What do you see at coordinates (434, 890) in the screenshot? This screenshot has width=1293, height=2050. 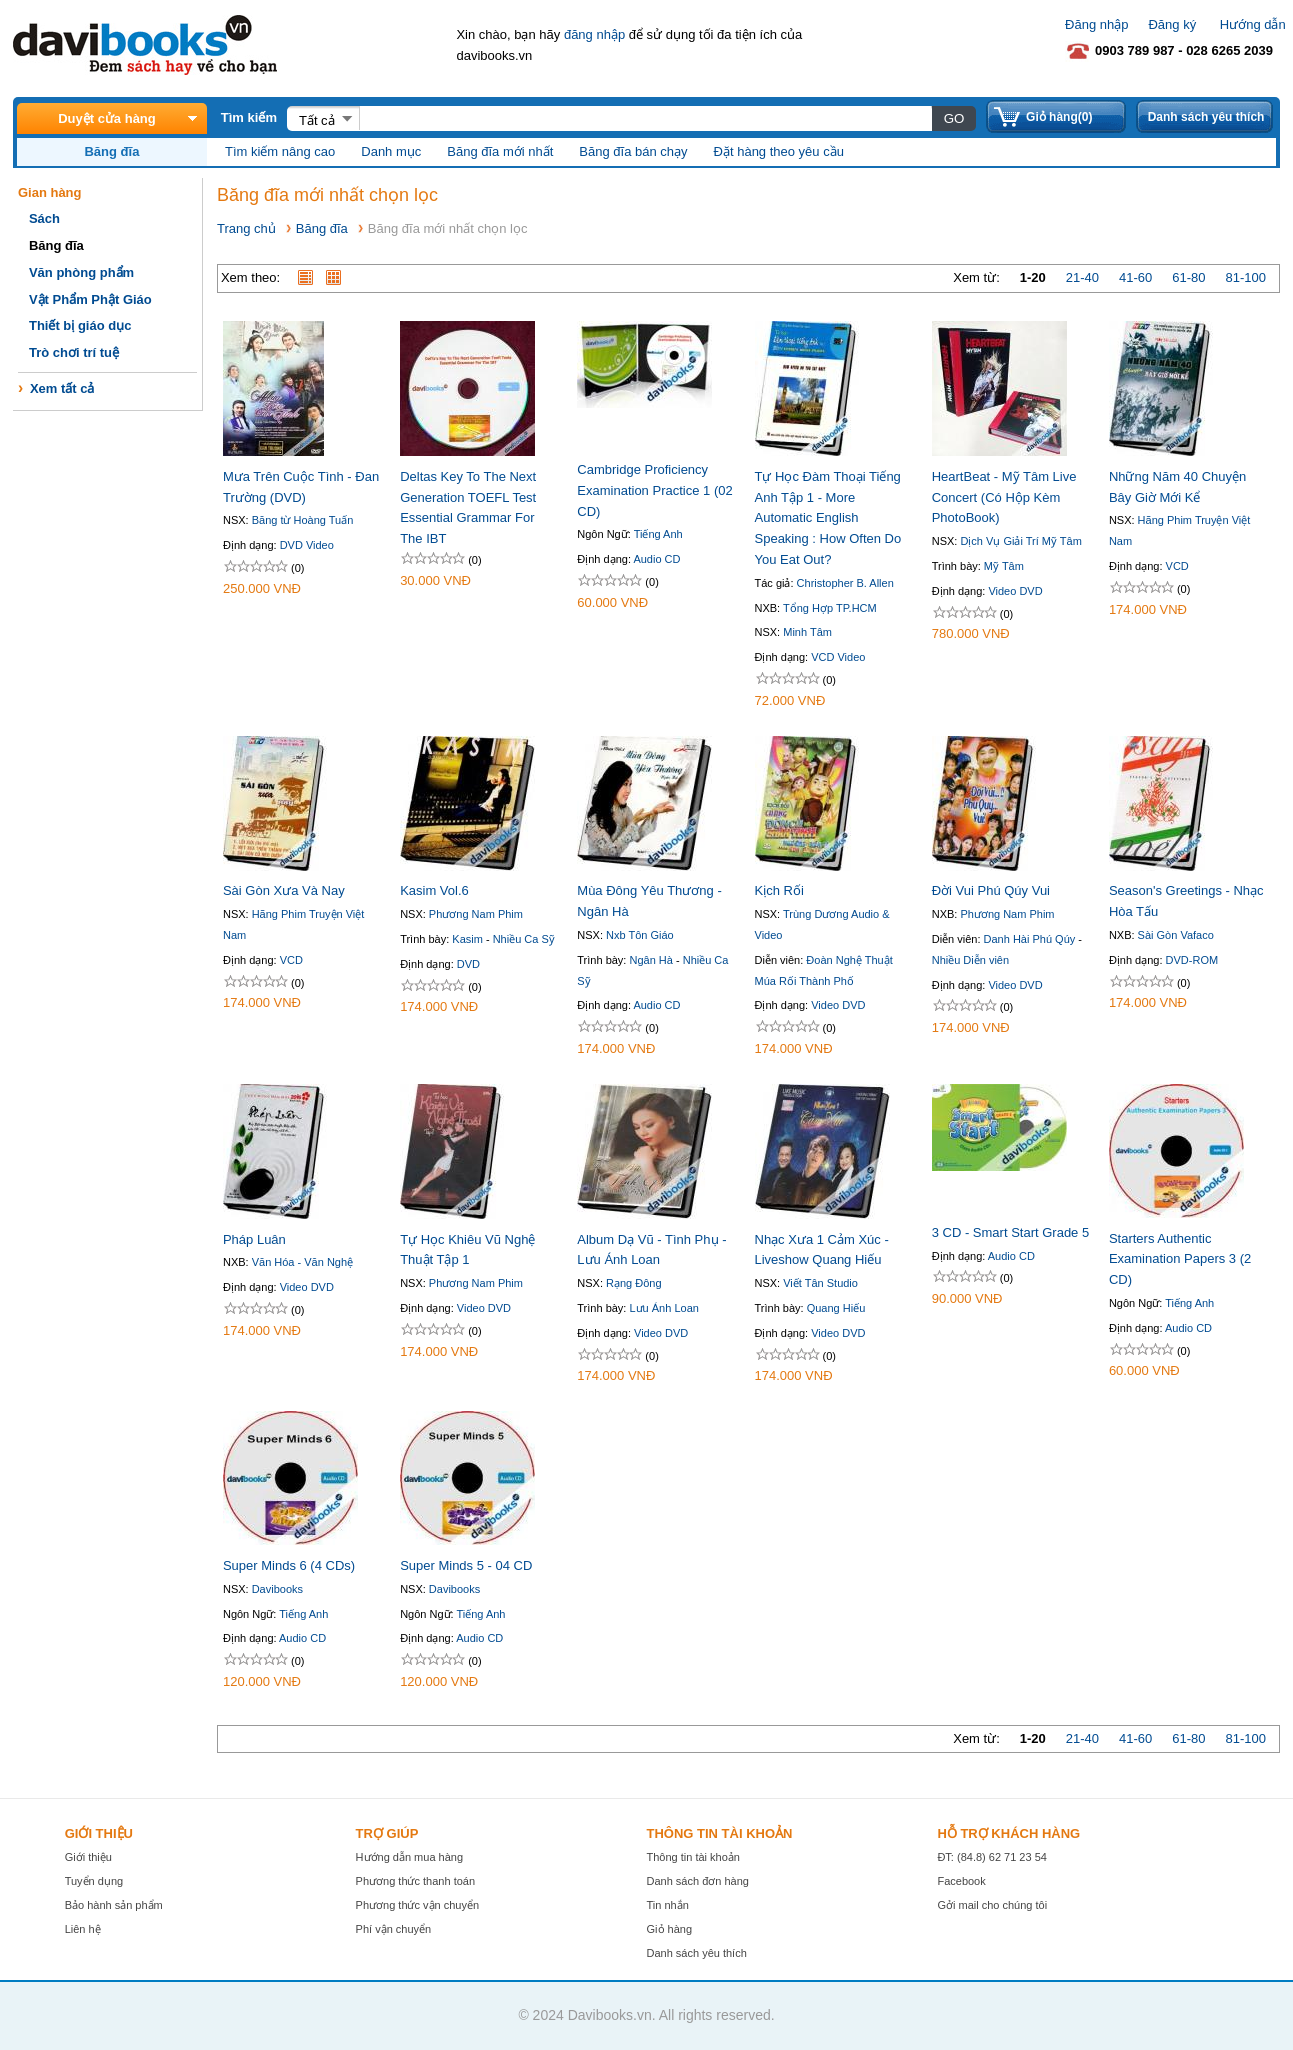 I see `Kasim Vol.6` at bounding box center [434, 890].